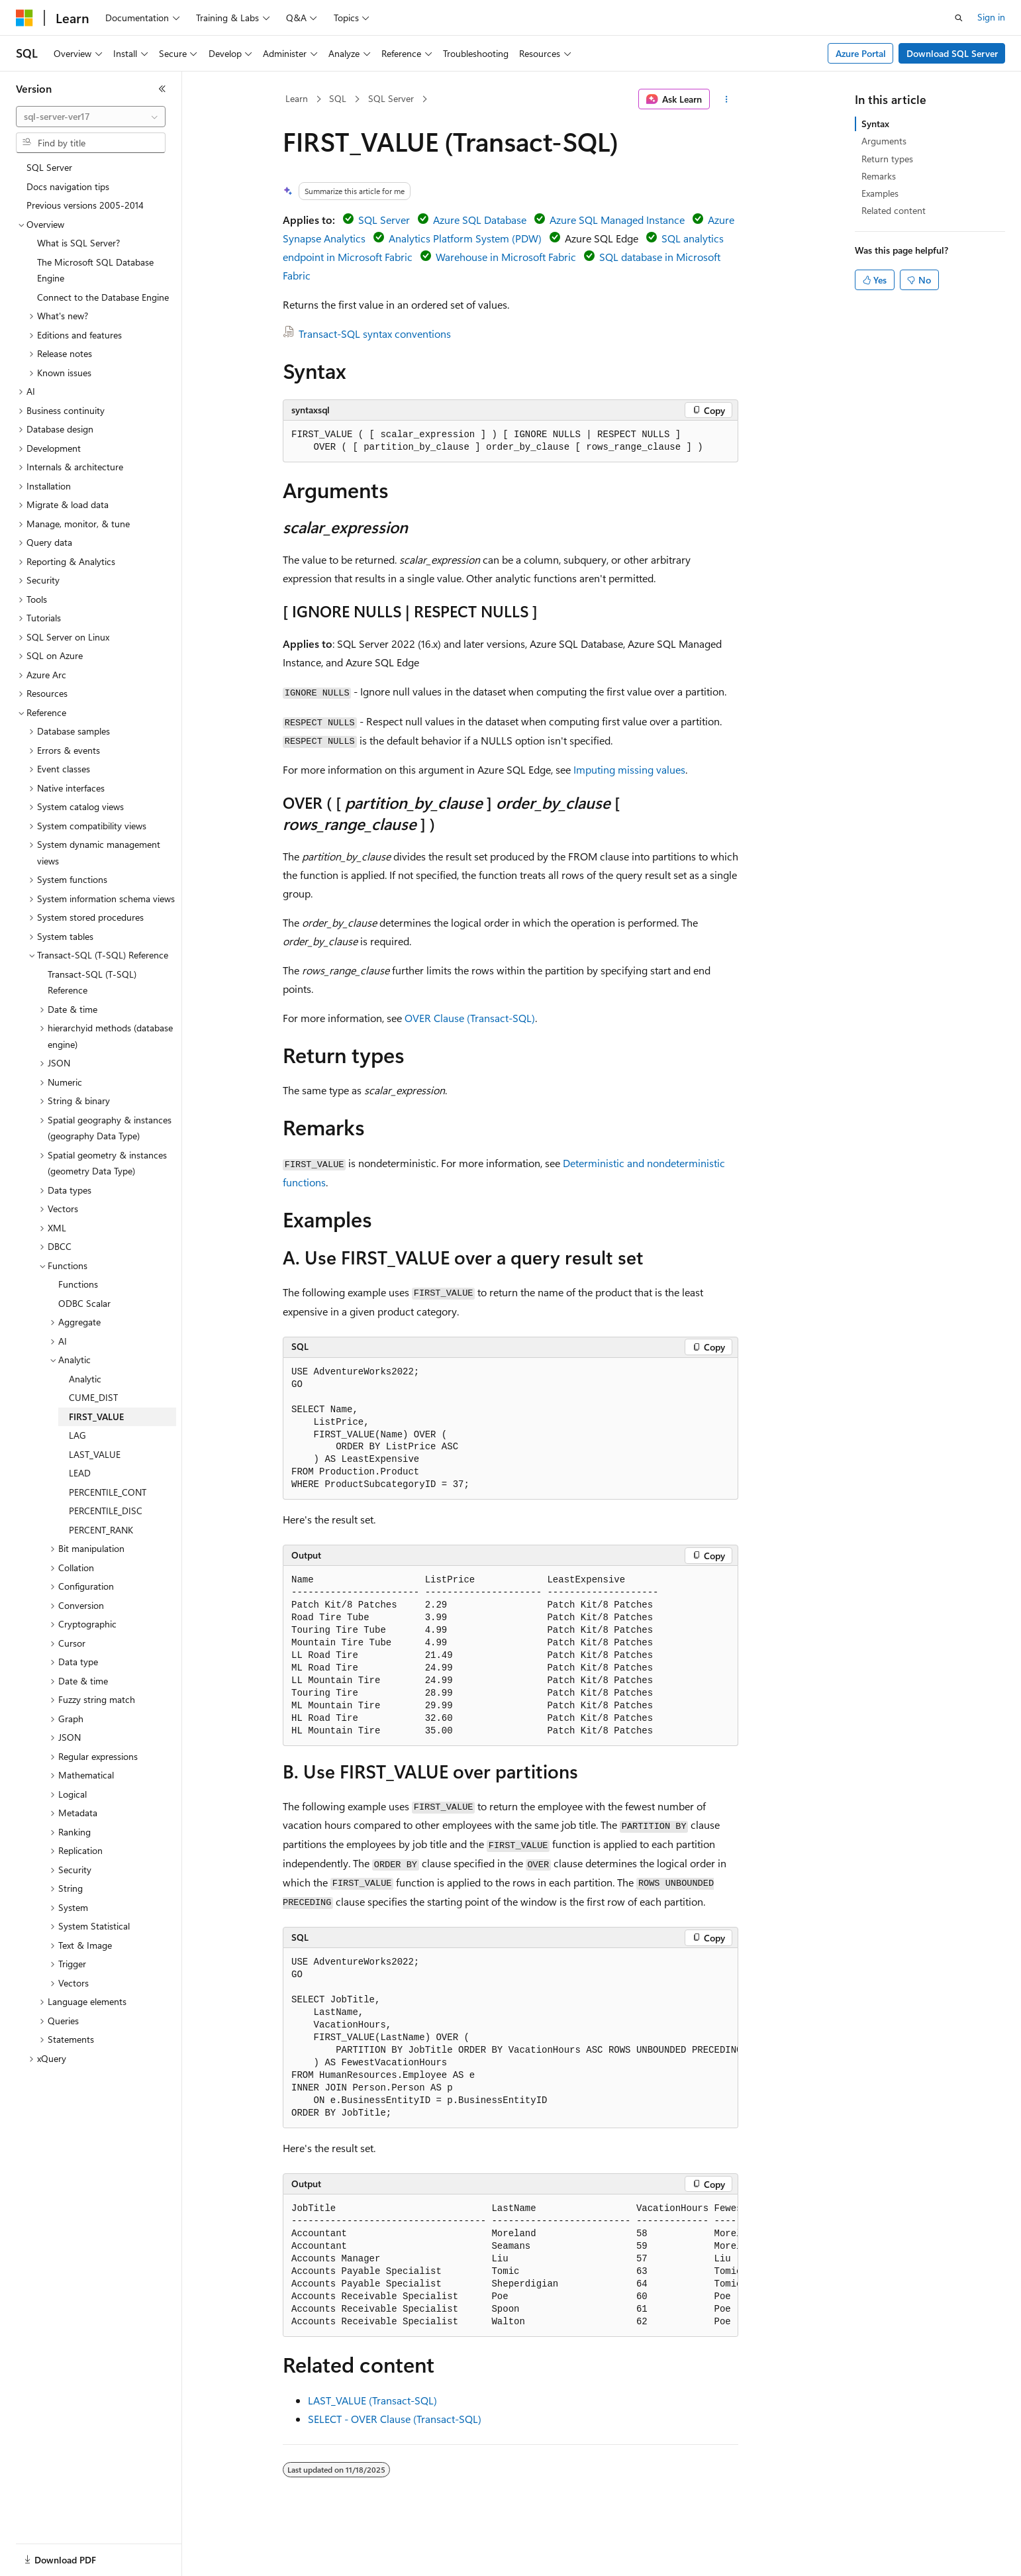 This screenshot has width=1021, height=2576. What do you see at coordinates (479, 220) in the screenshot?
I see `Azure SQL Database` at bounding box center [479, 220].